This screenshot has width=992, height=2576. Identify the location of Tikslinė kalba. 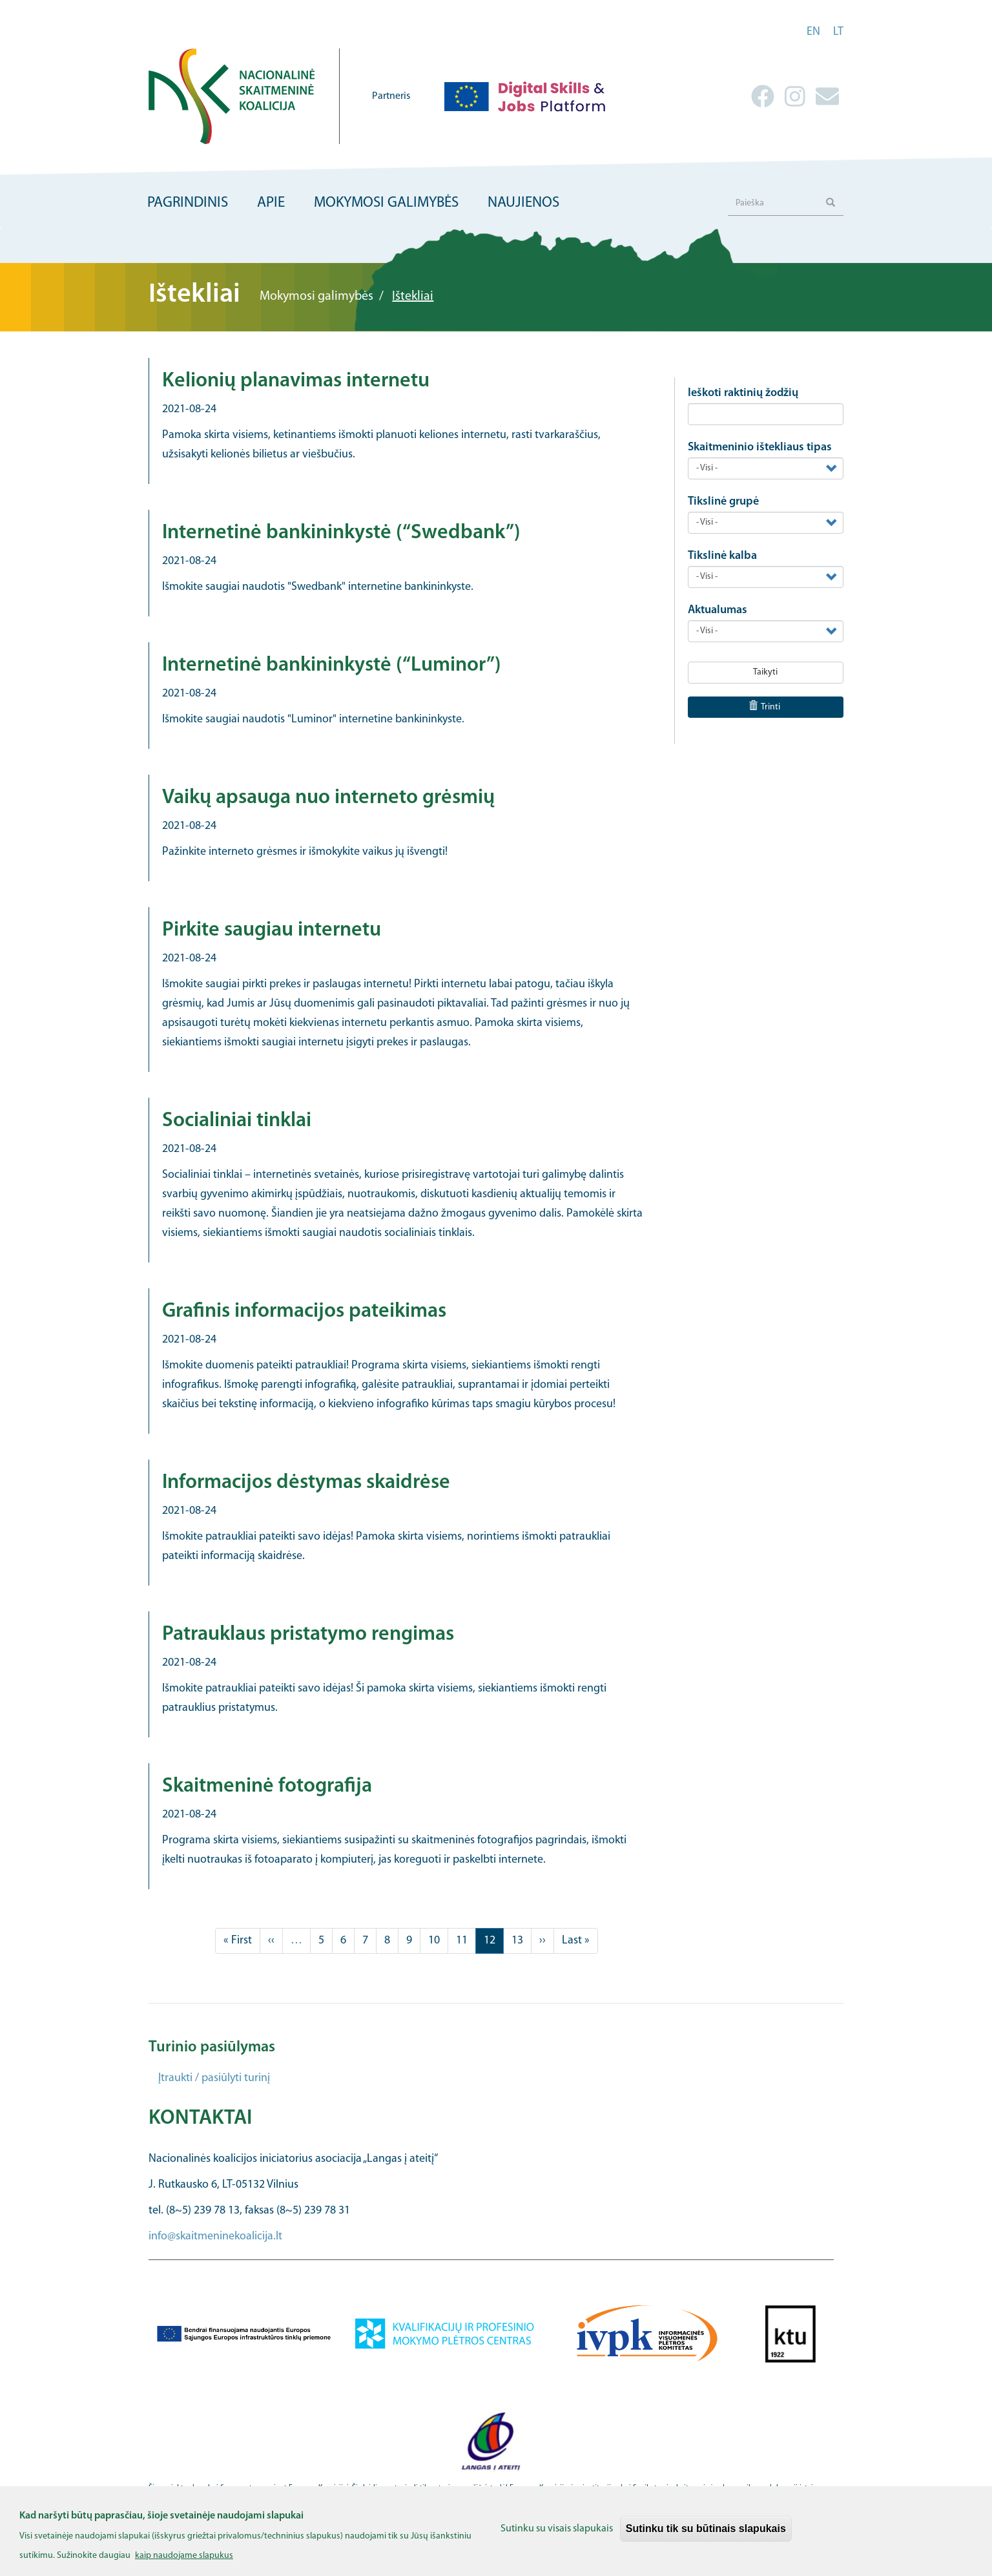
(722, 556).